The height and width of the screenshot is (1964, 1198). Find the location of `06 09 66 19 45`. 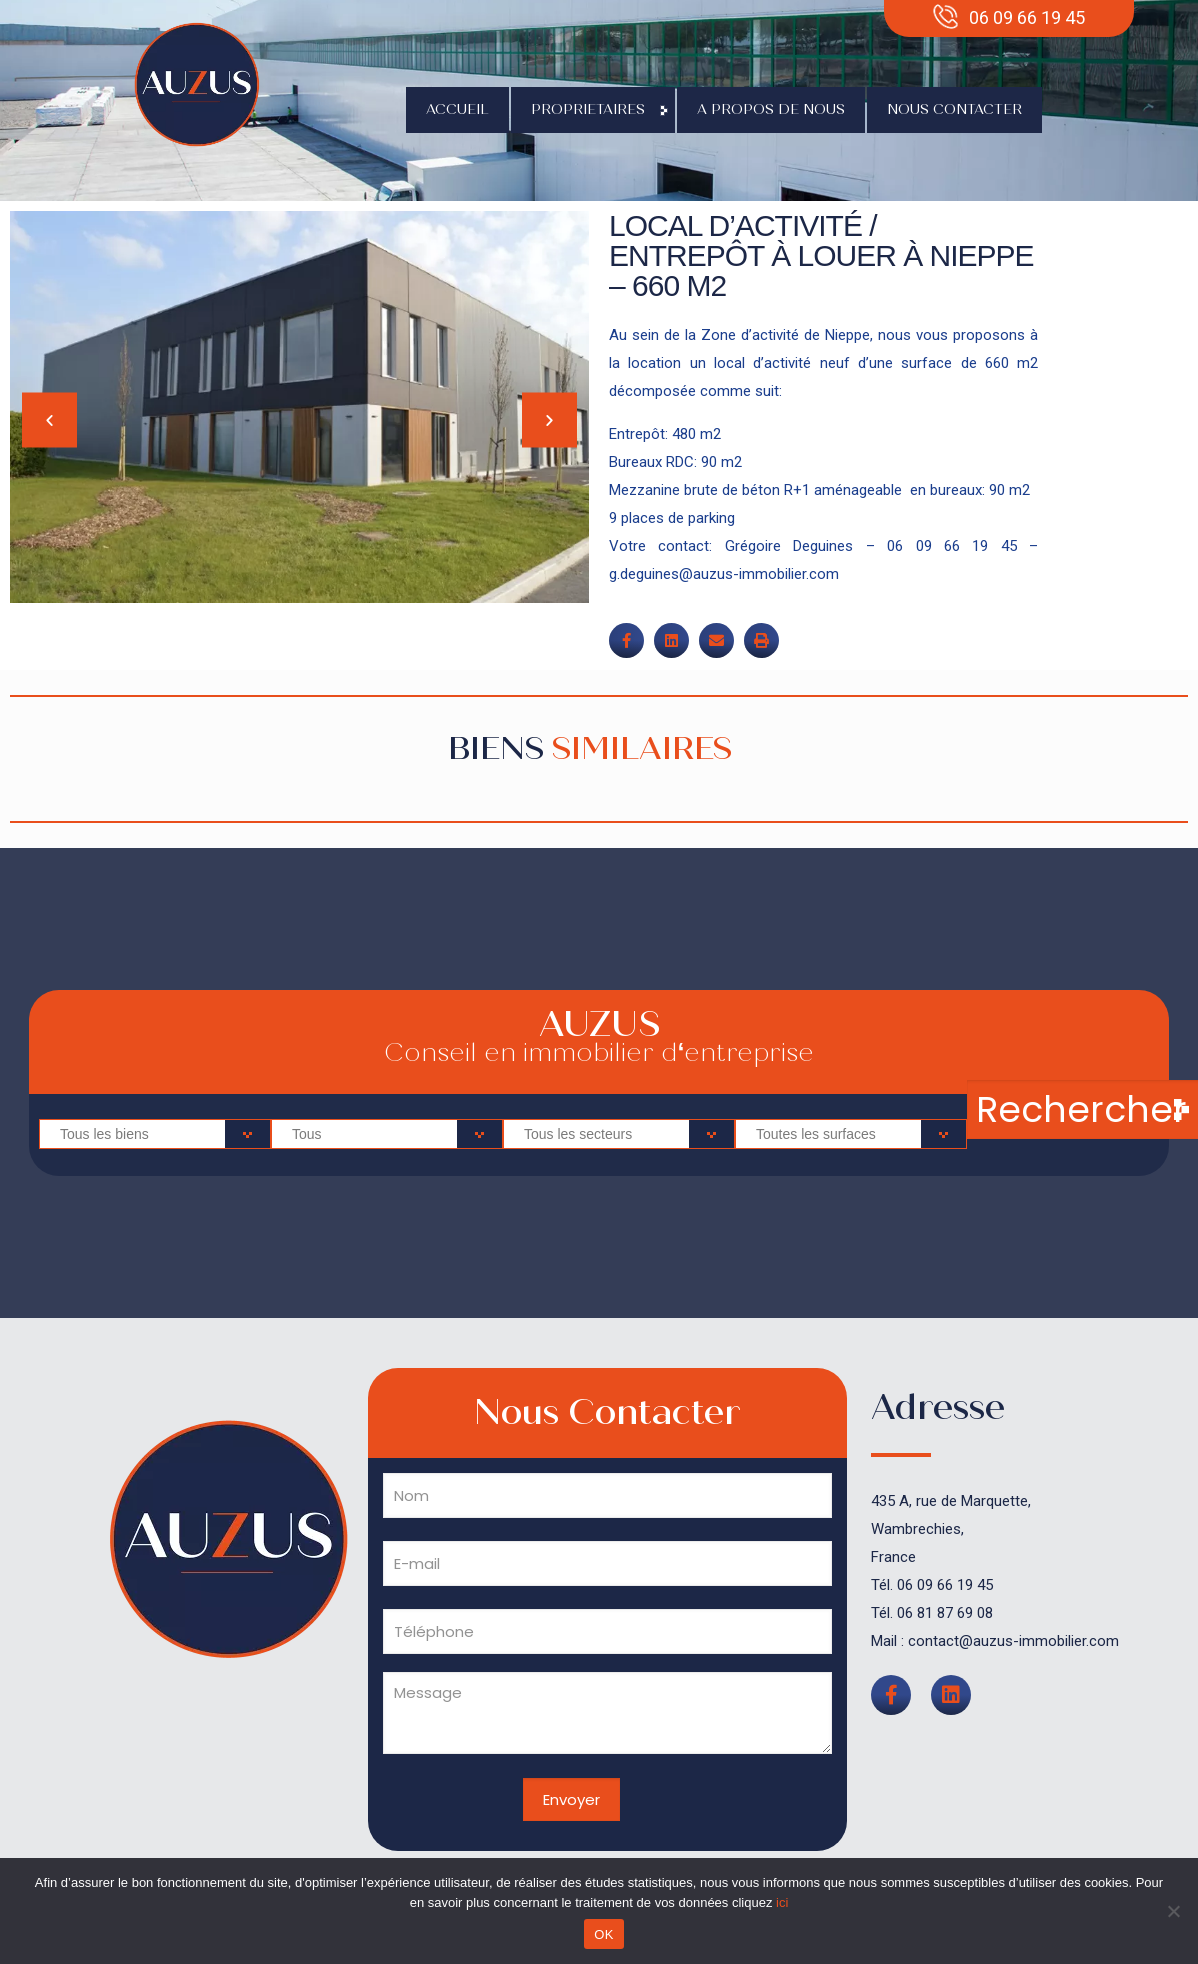

06 09 66 19 45 is located at coordinates (945, 1585).